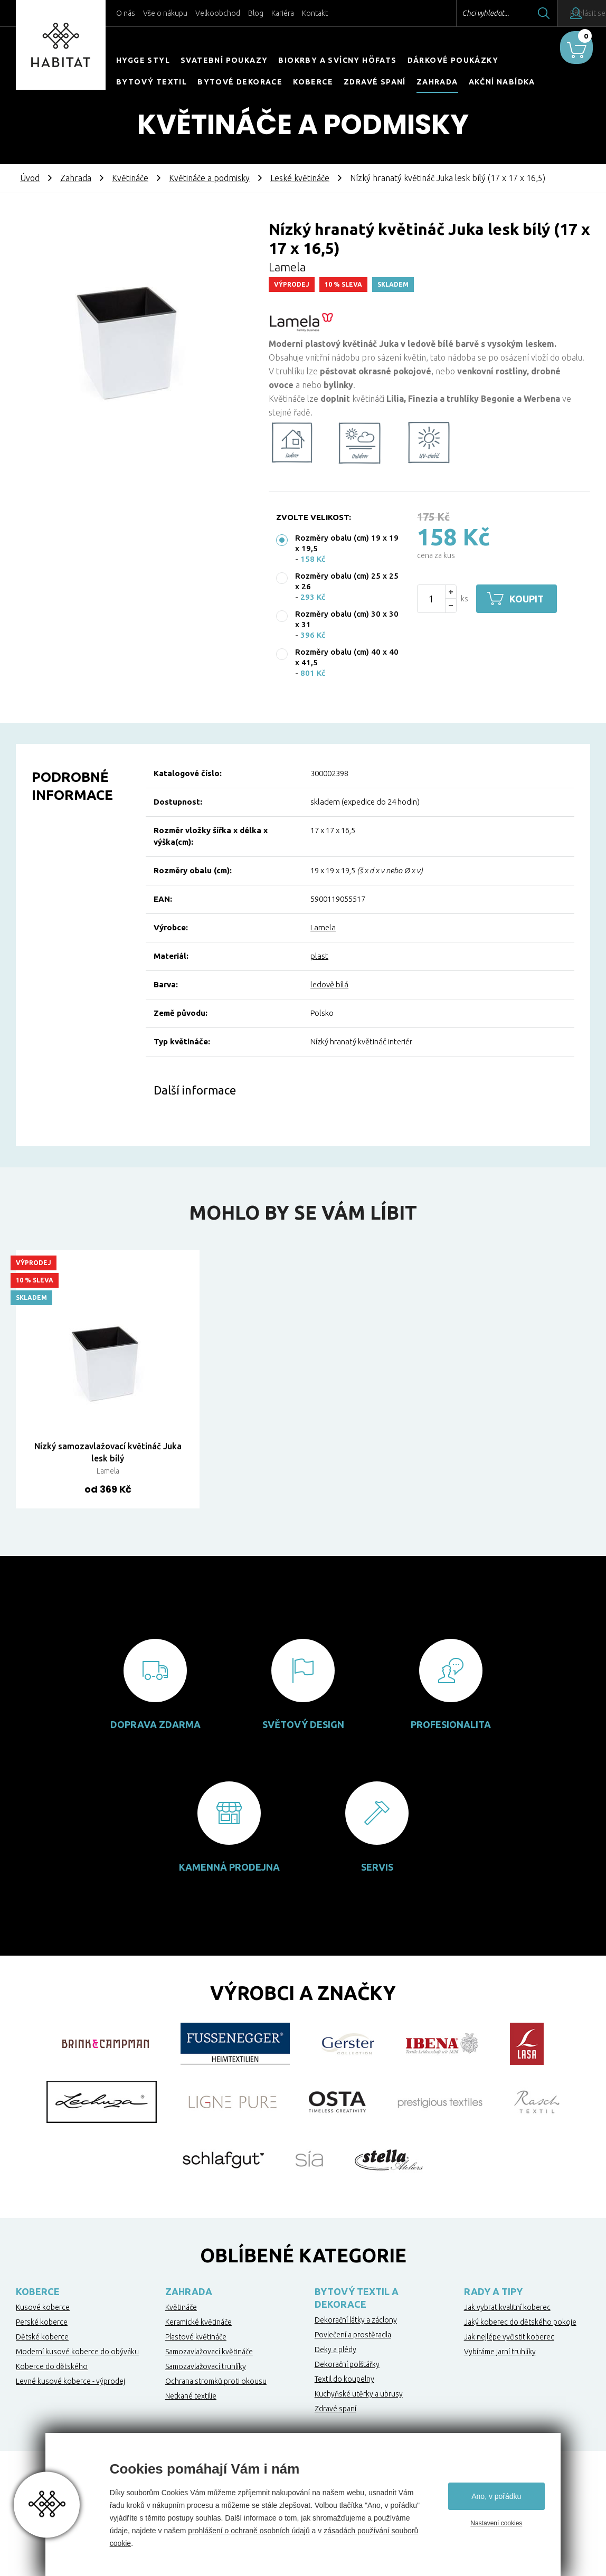 The width and height of the screenshot is (606, 2576). What do you see at coordinates (42, 2337) in the screenshot?
I see `Dětské koberce` at bounding box center [42, 2337].